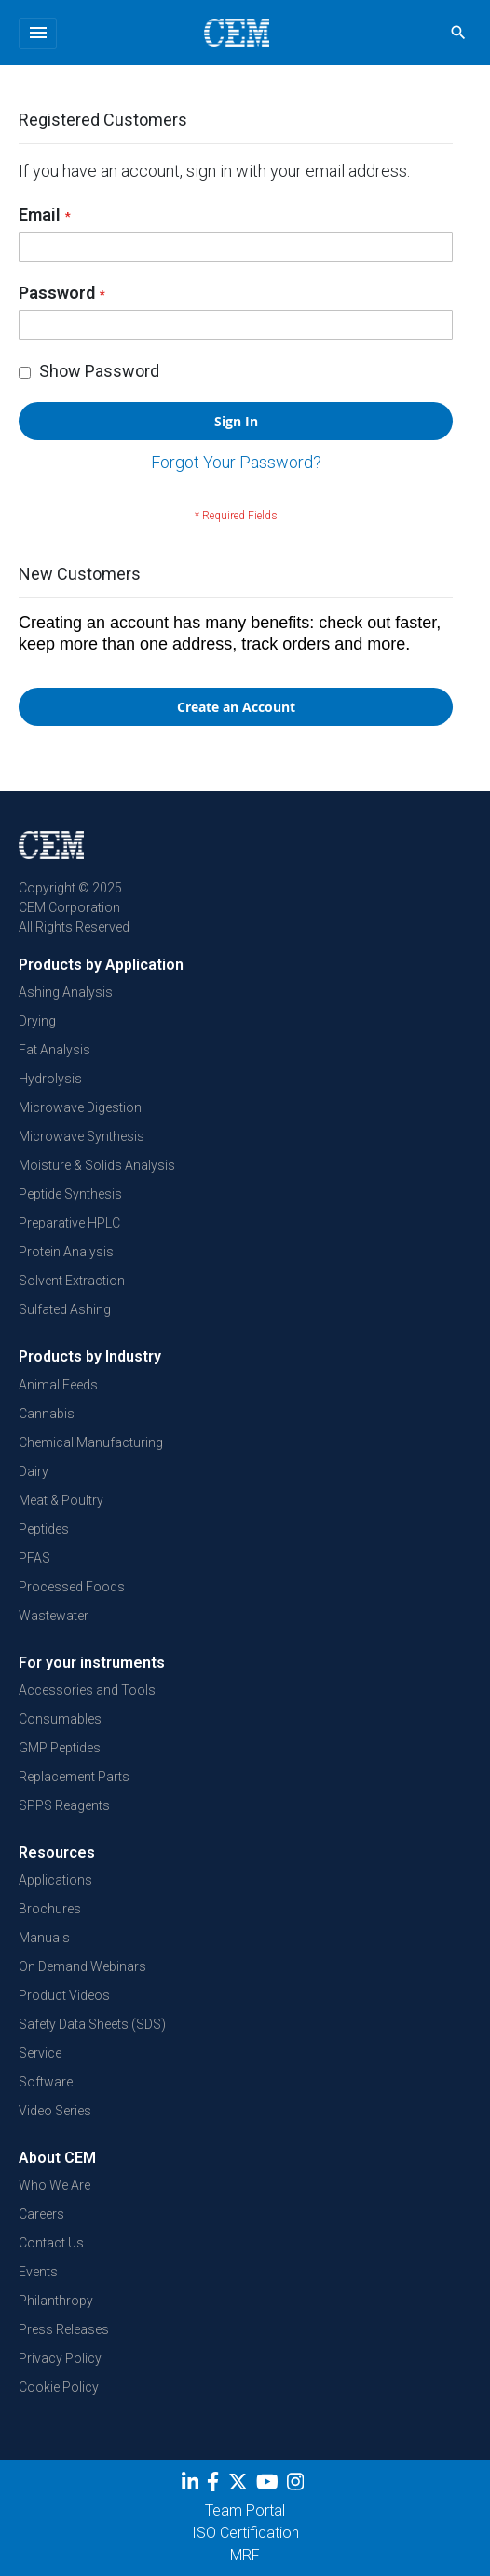  I want to click on Hydrolysis, so click(50, 1078).